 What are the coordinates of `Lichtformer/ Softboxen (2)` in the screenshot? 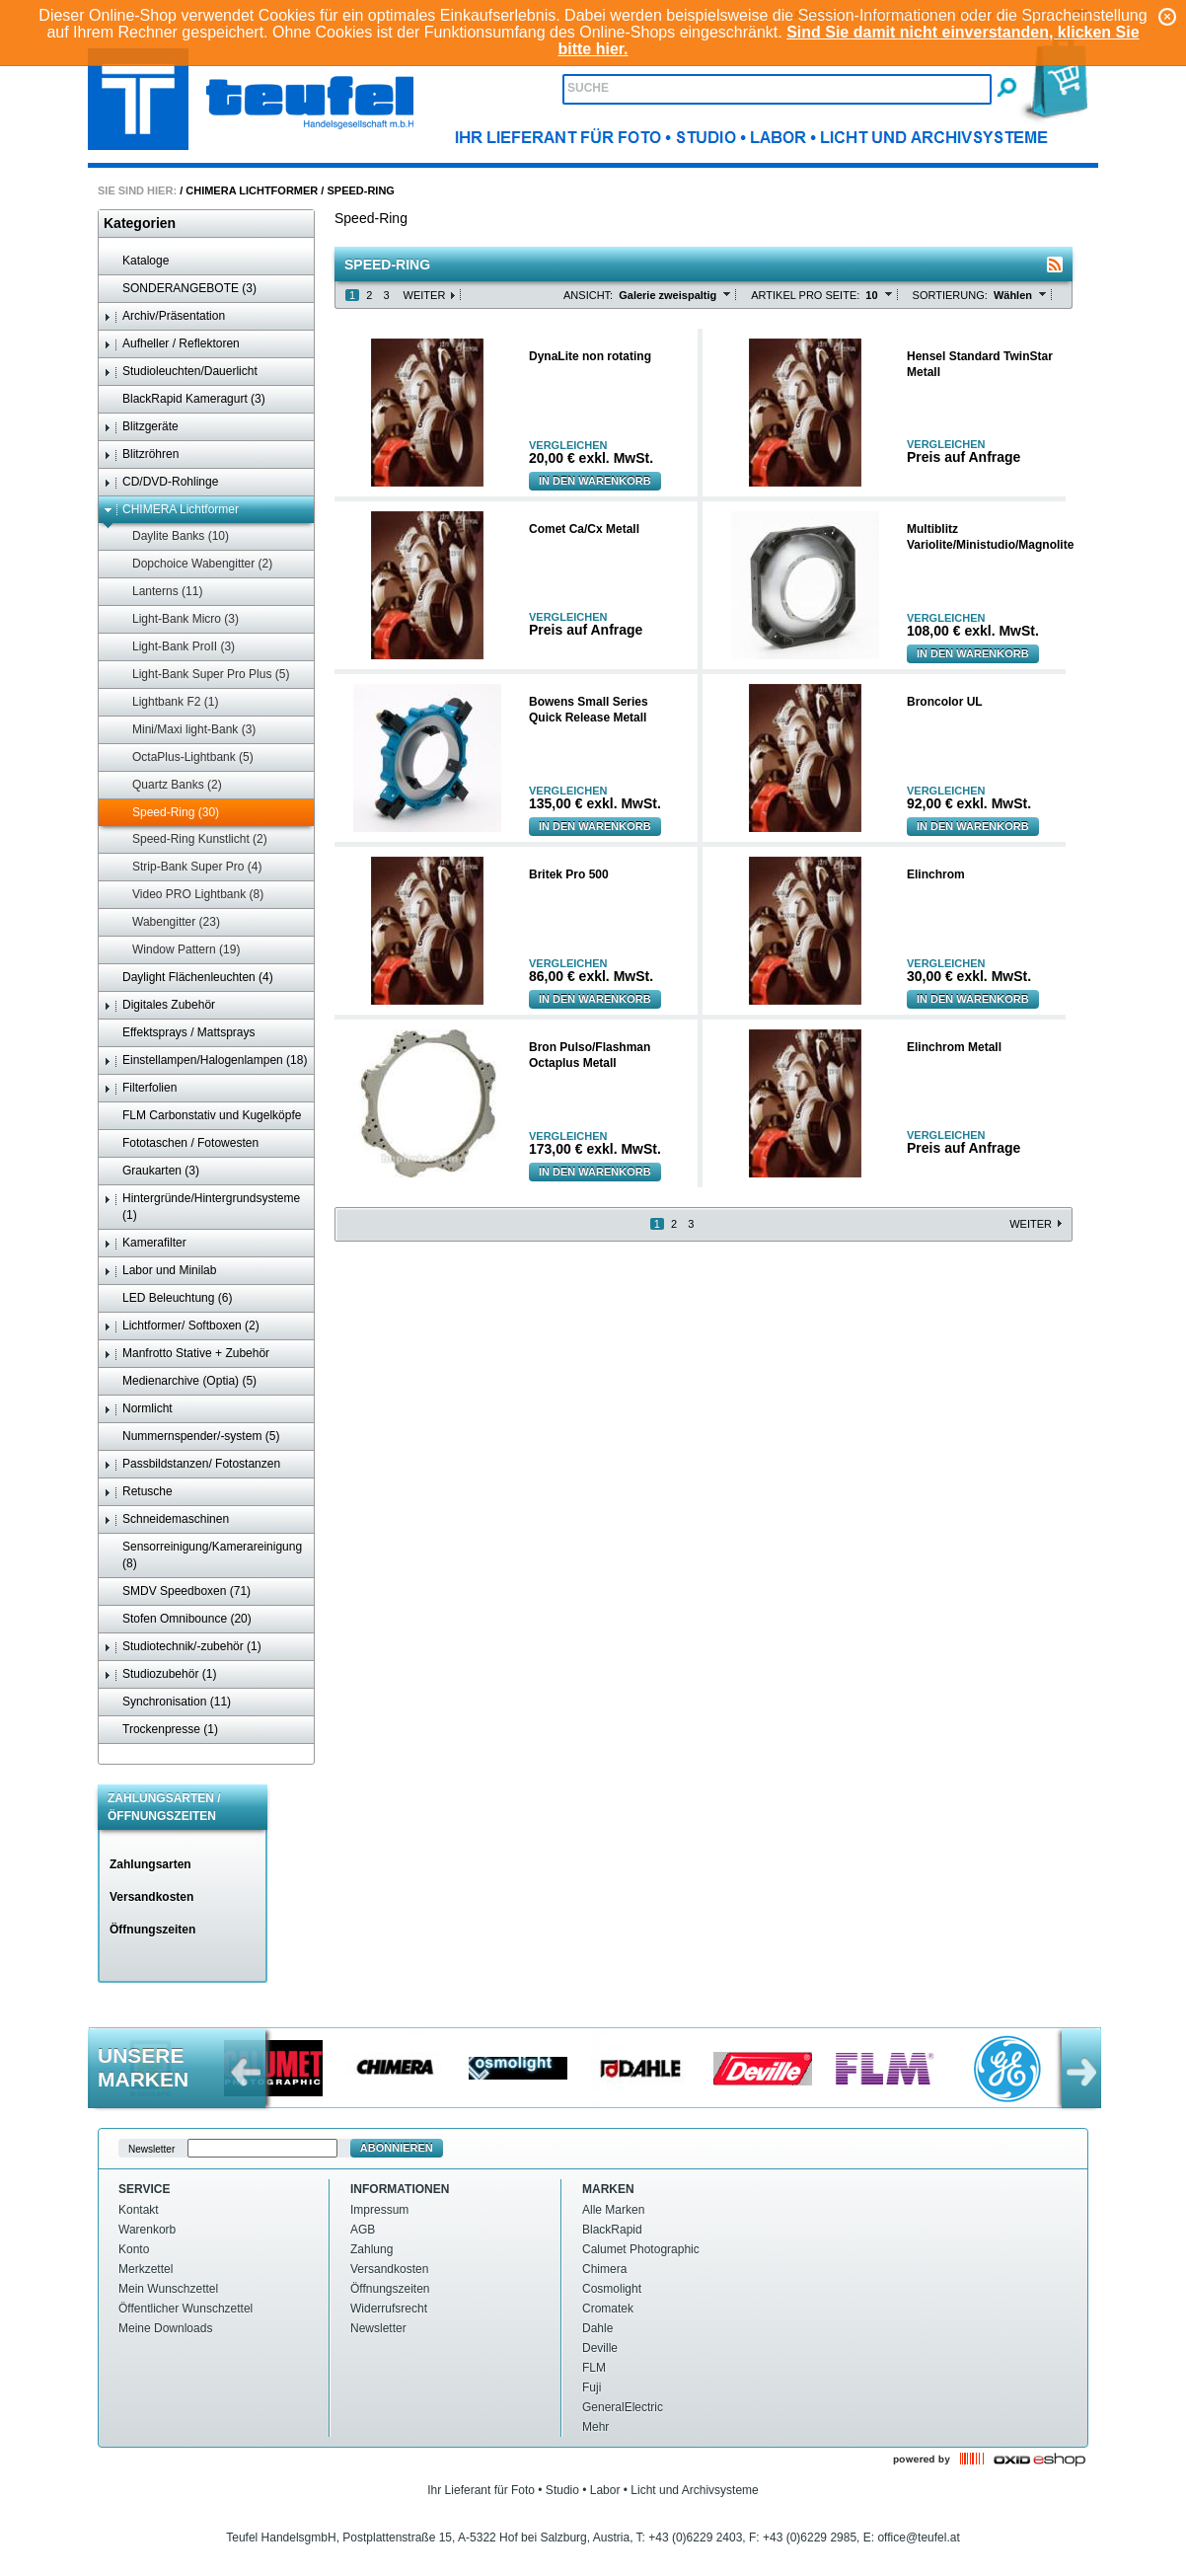 It's located at (181, 1326).